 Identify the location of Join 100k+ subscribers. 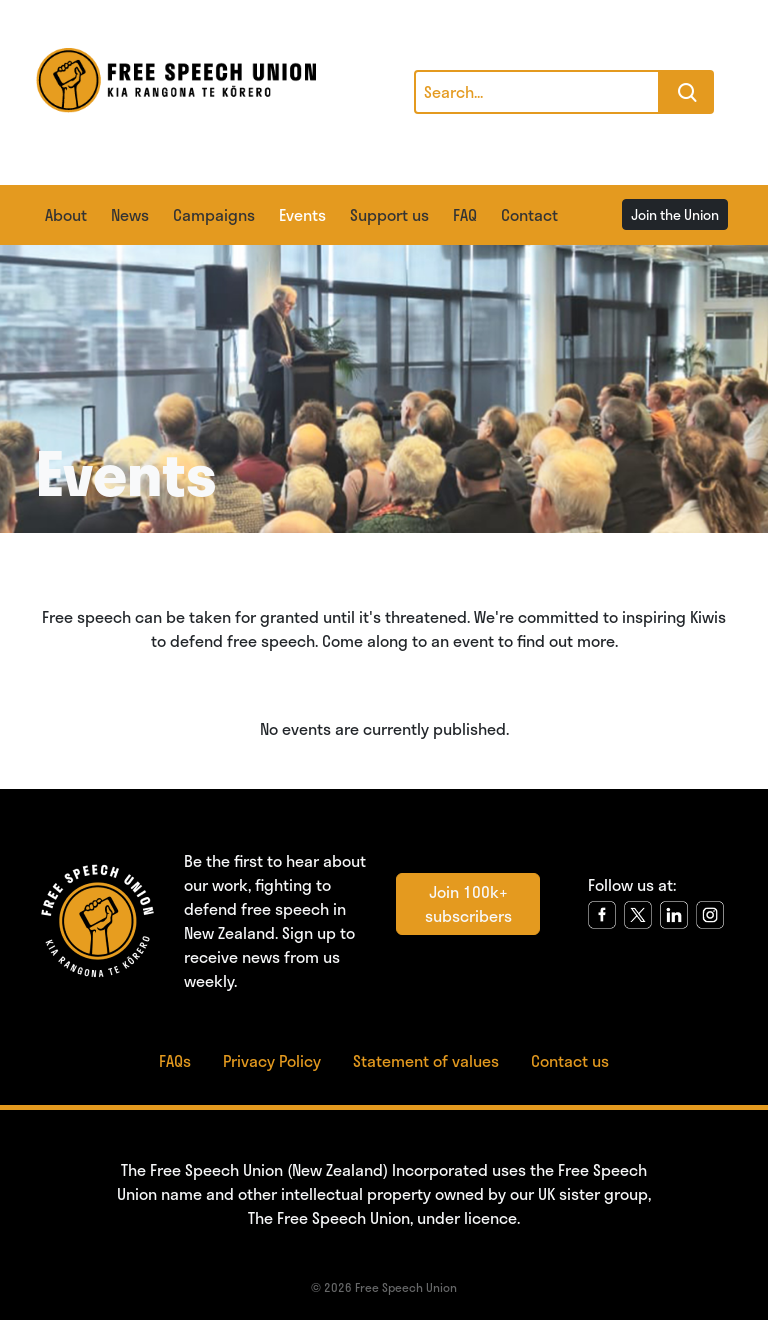
(468, 903).